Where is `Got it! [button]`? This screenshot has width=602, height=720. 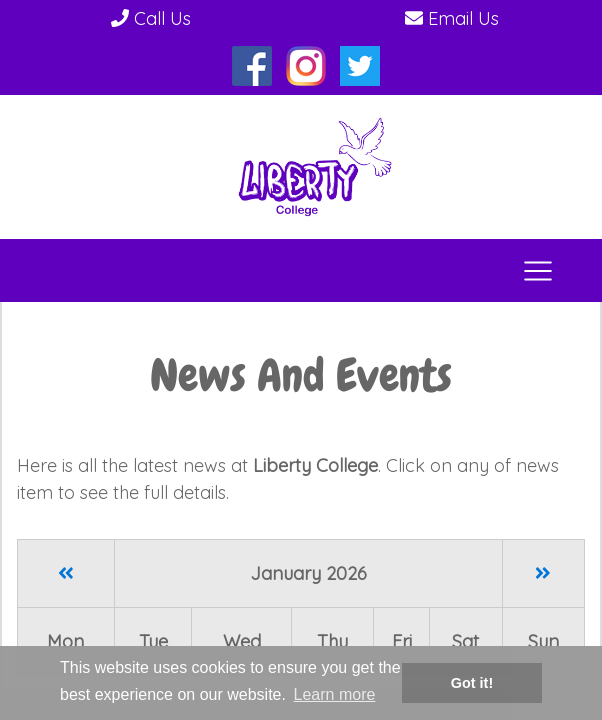 Got it! [button] is located at coordinates (472, 683).